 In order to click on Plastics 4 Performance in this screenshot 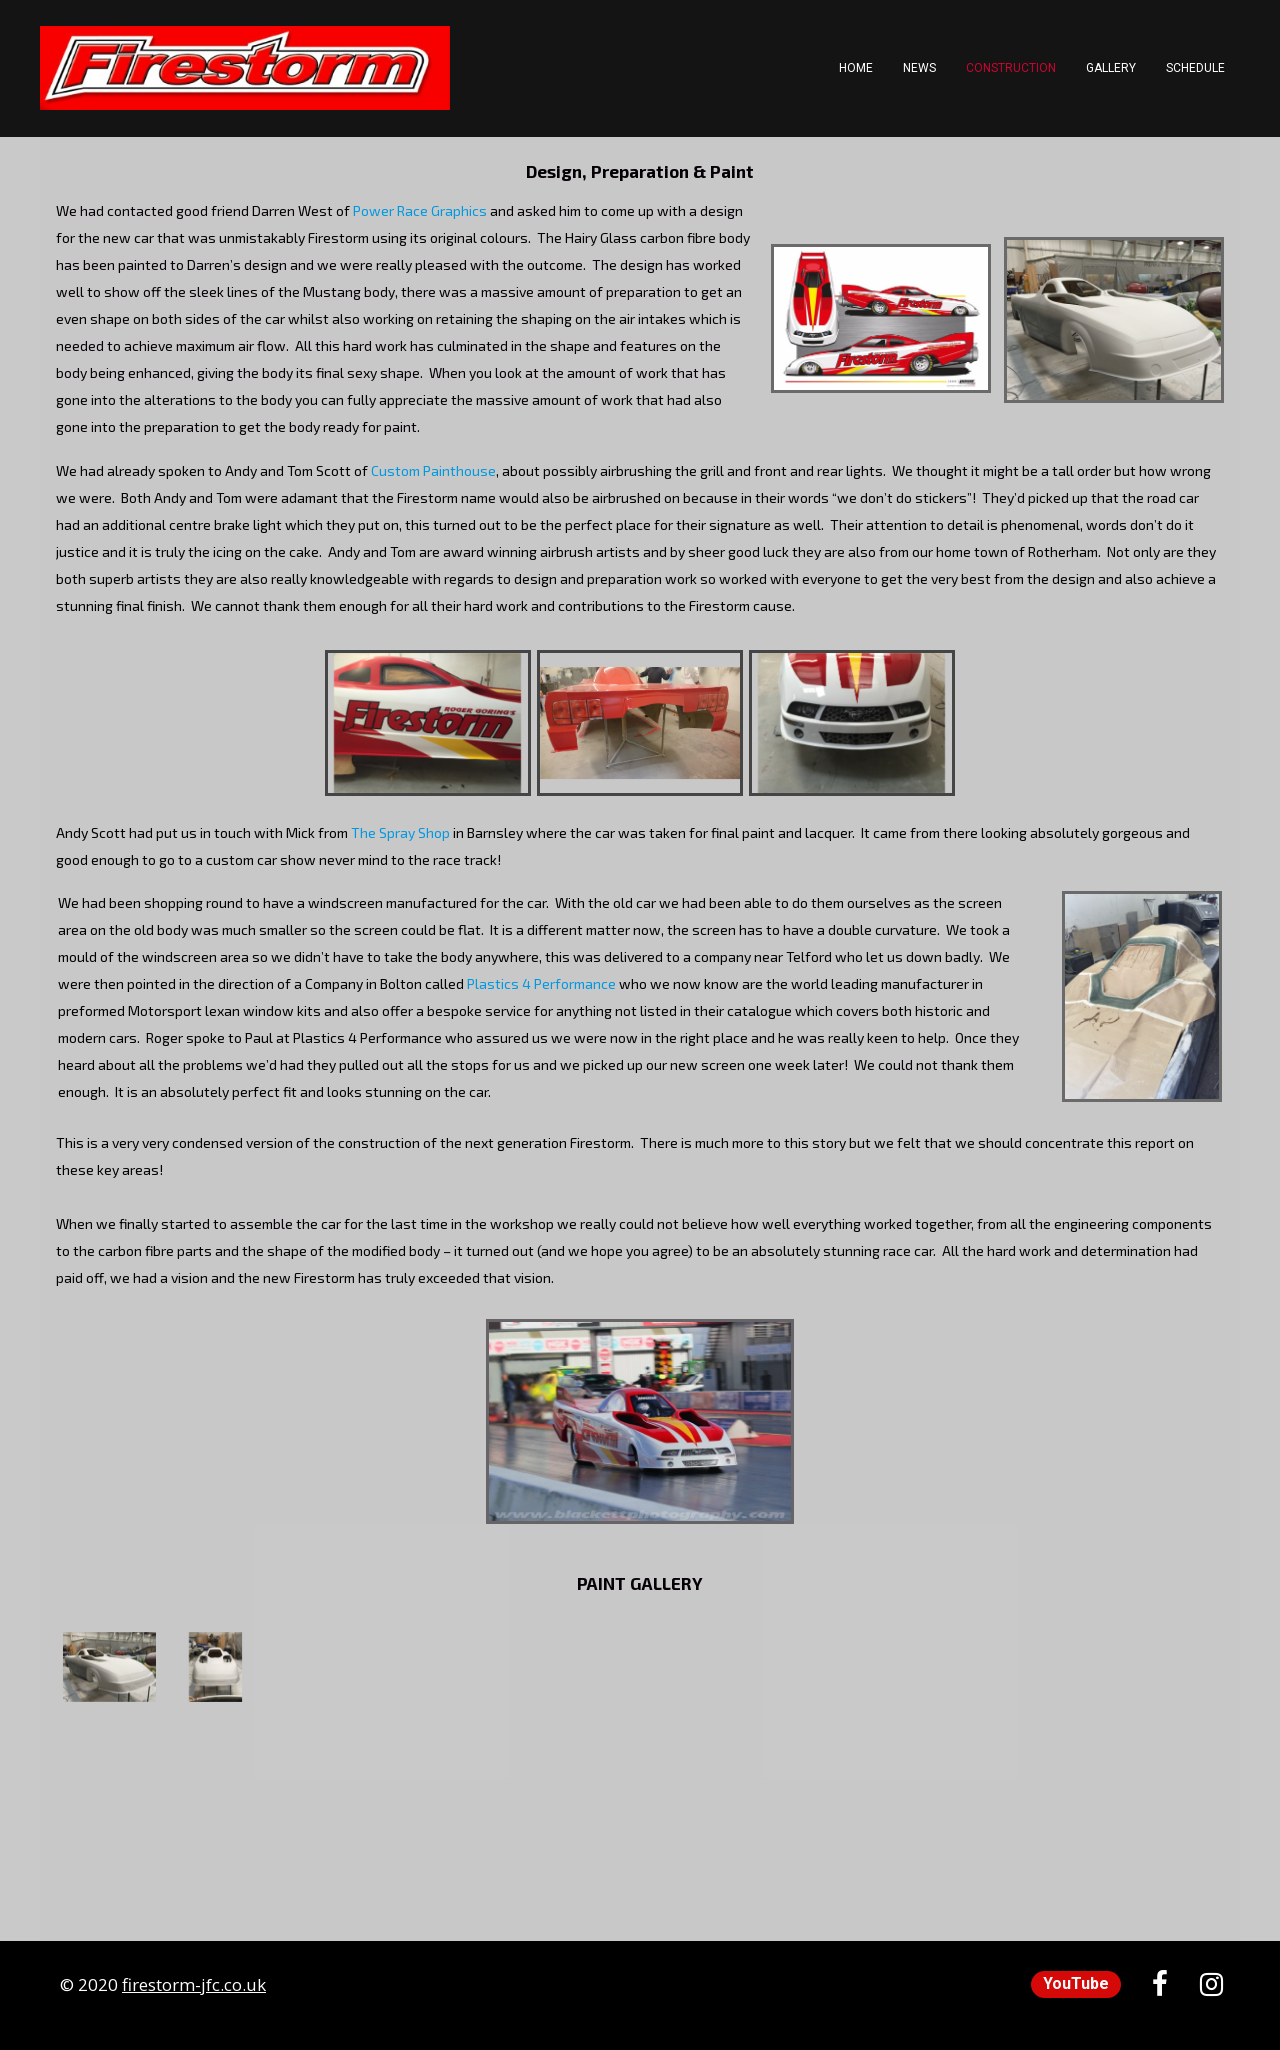, I will do `click(541, 983)`.